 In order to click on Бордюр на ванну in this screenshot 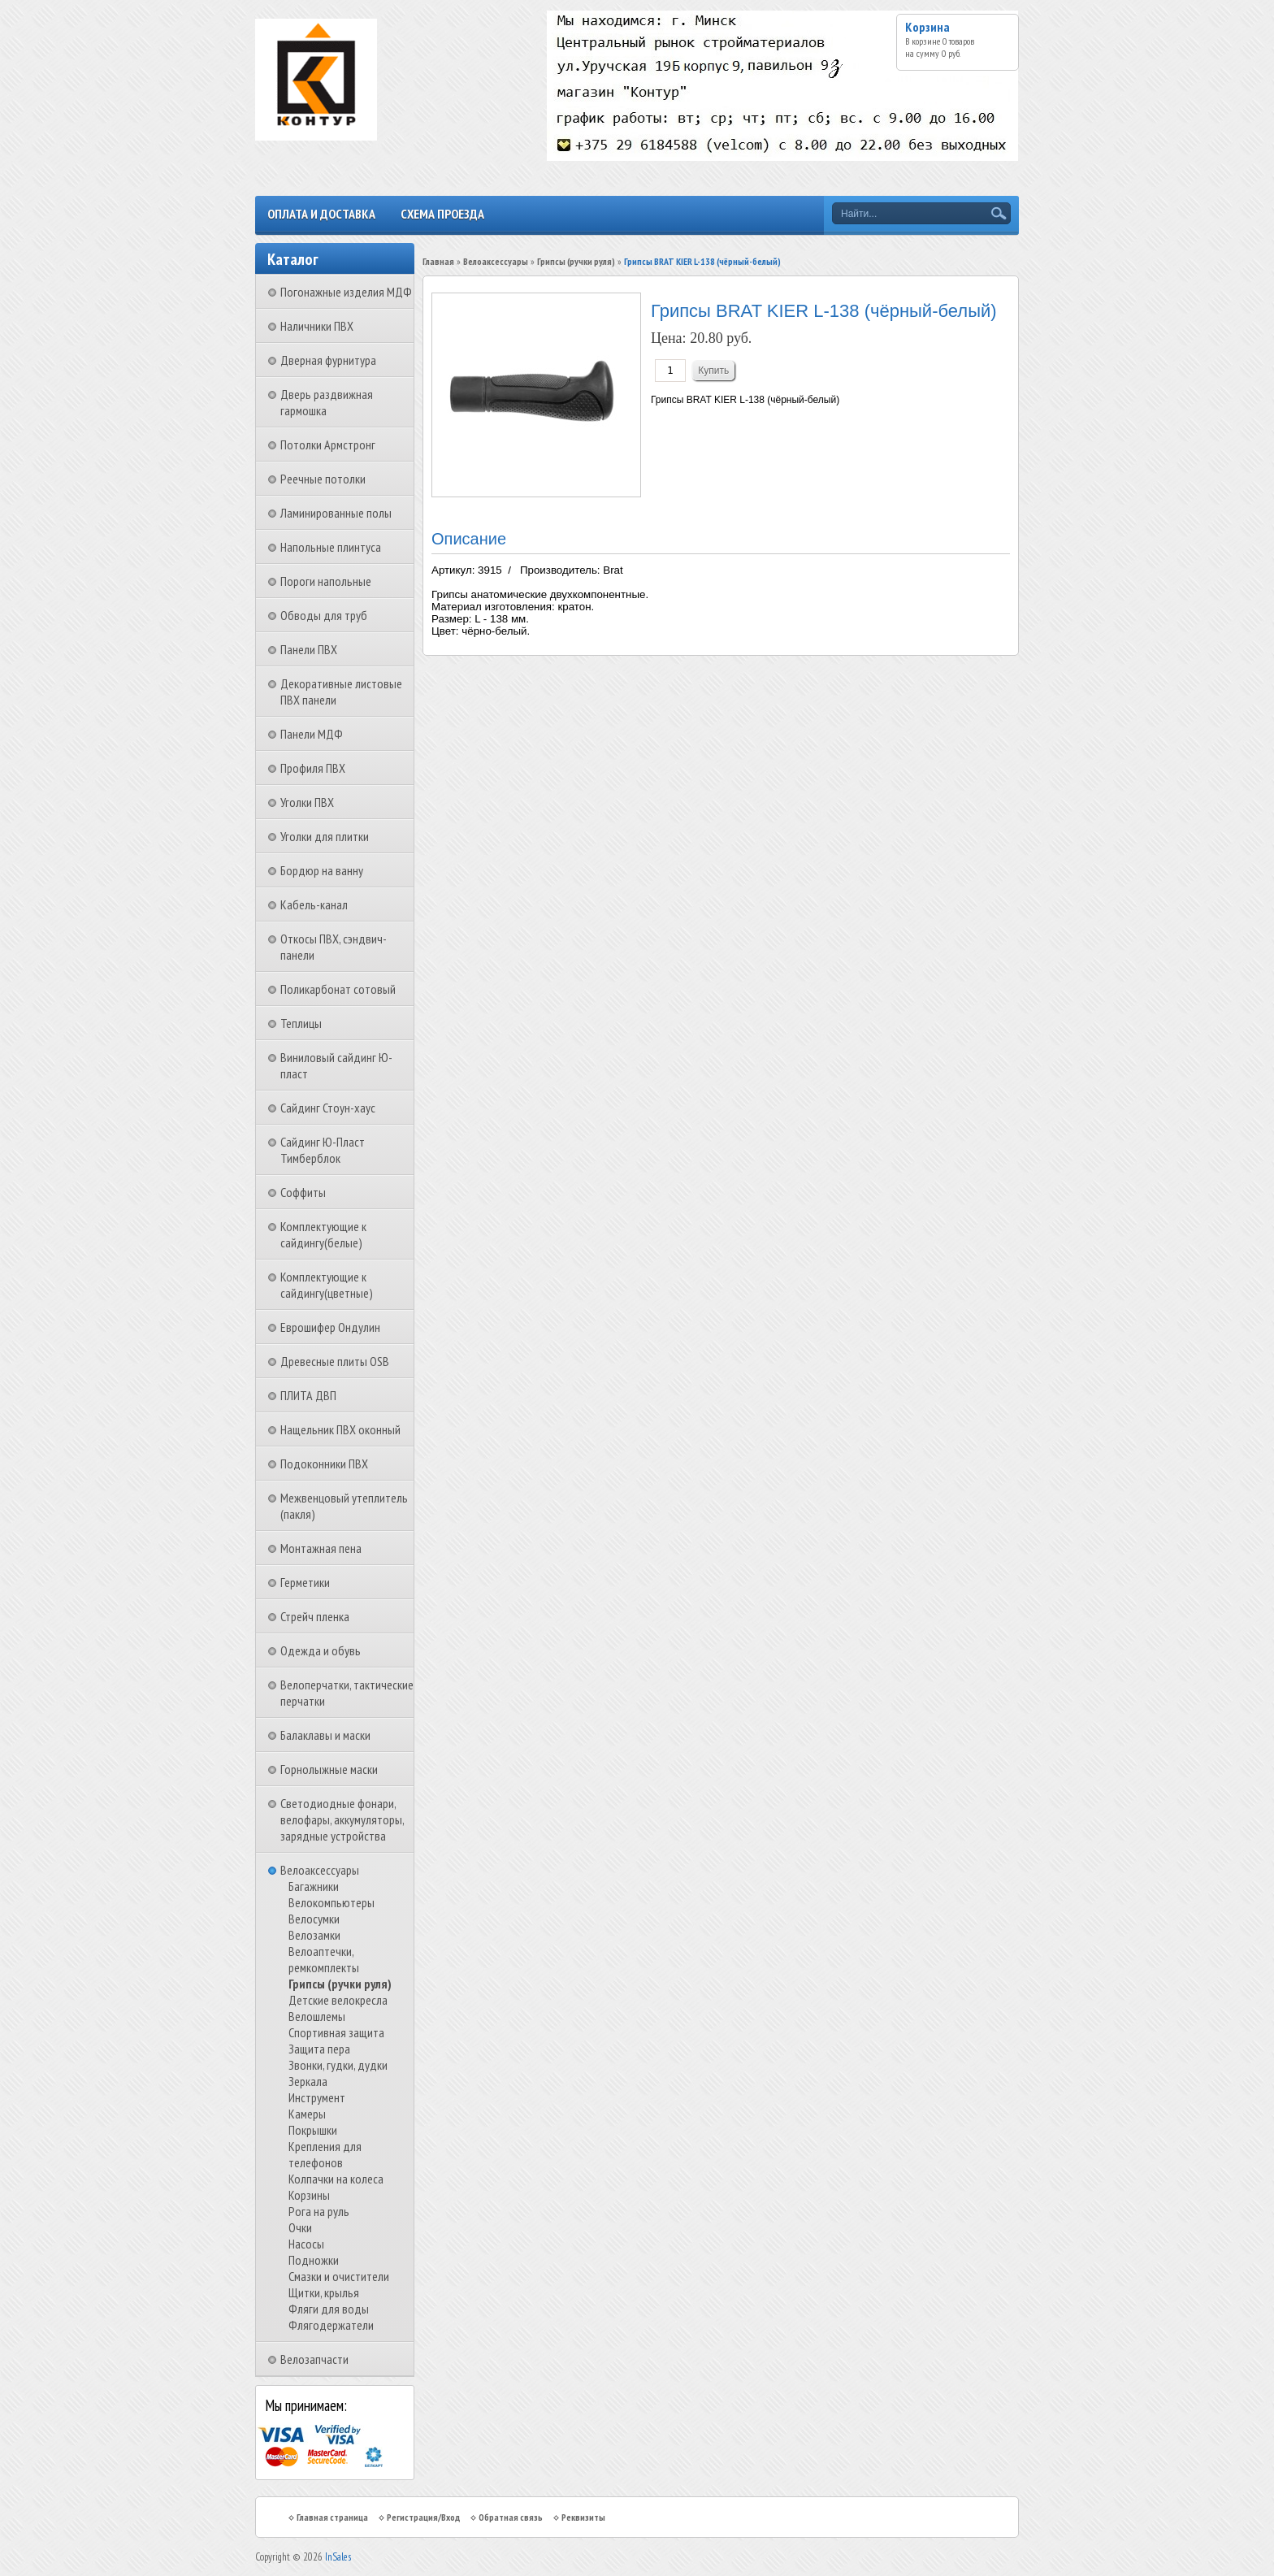, I will do `click(321, 870)`.